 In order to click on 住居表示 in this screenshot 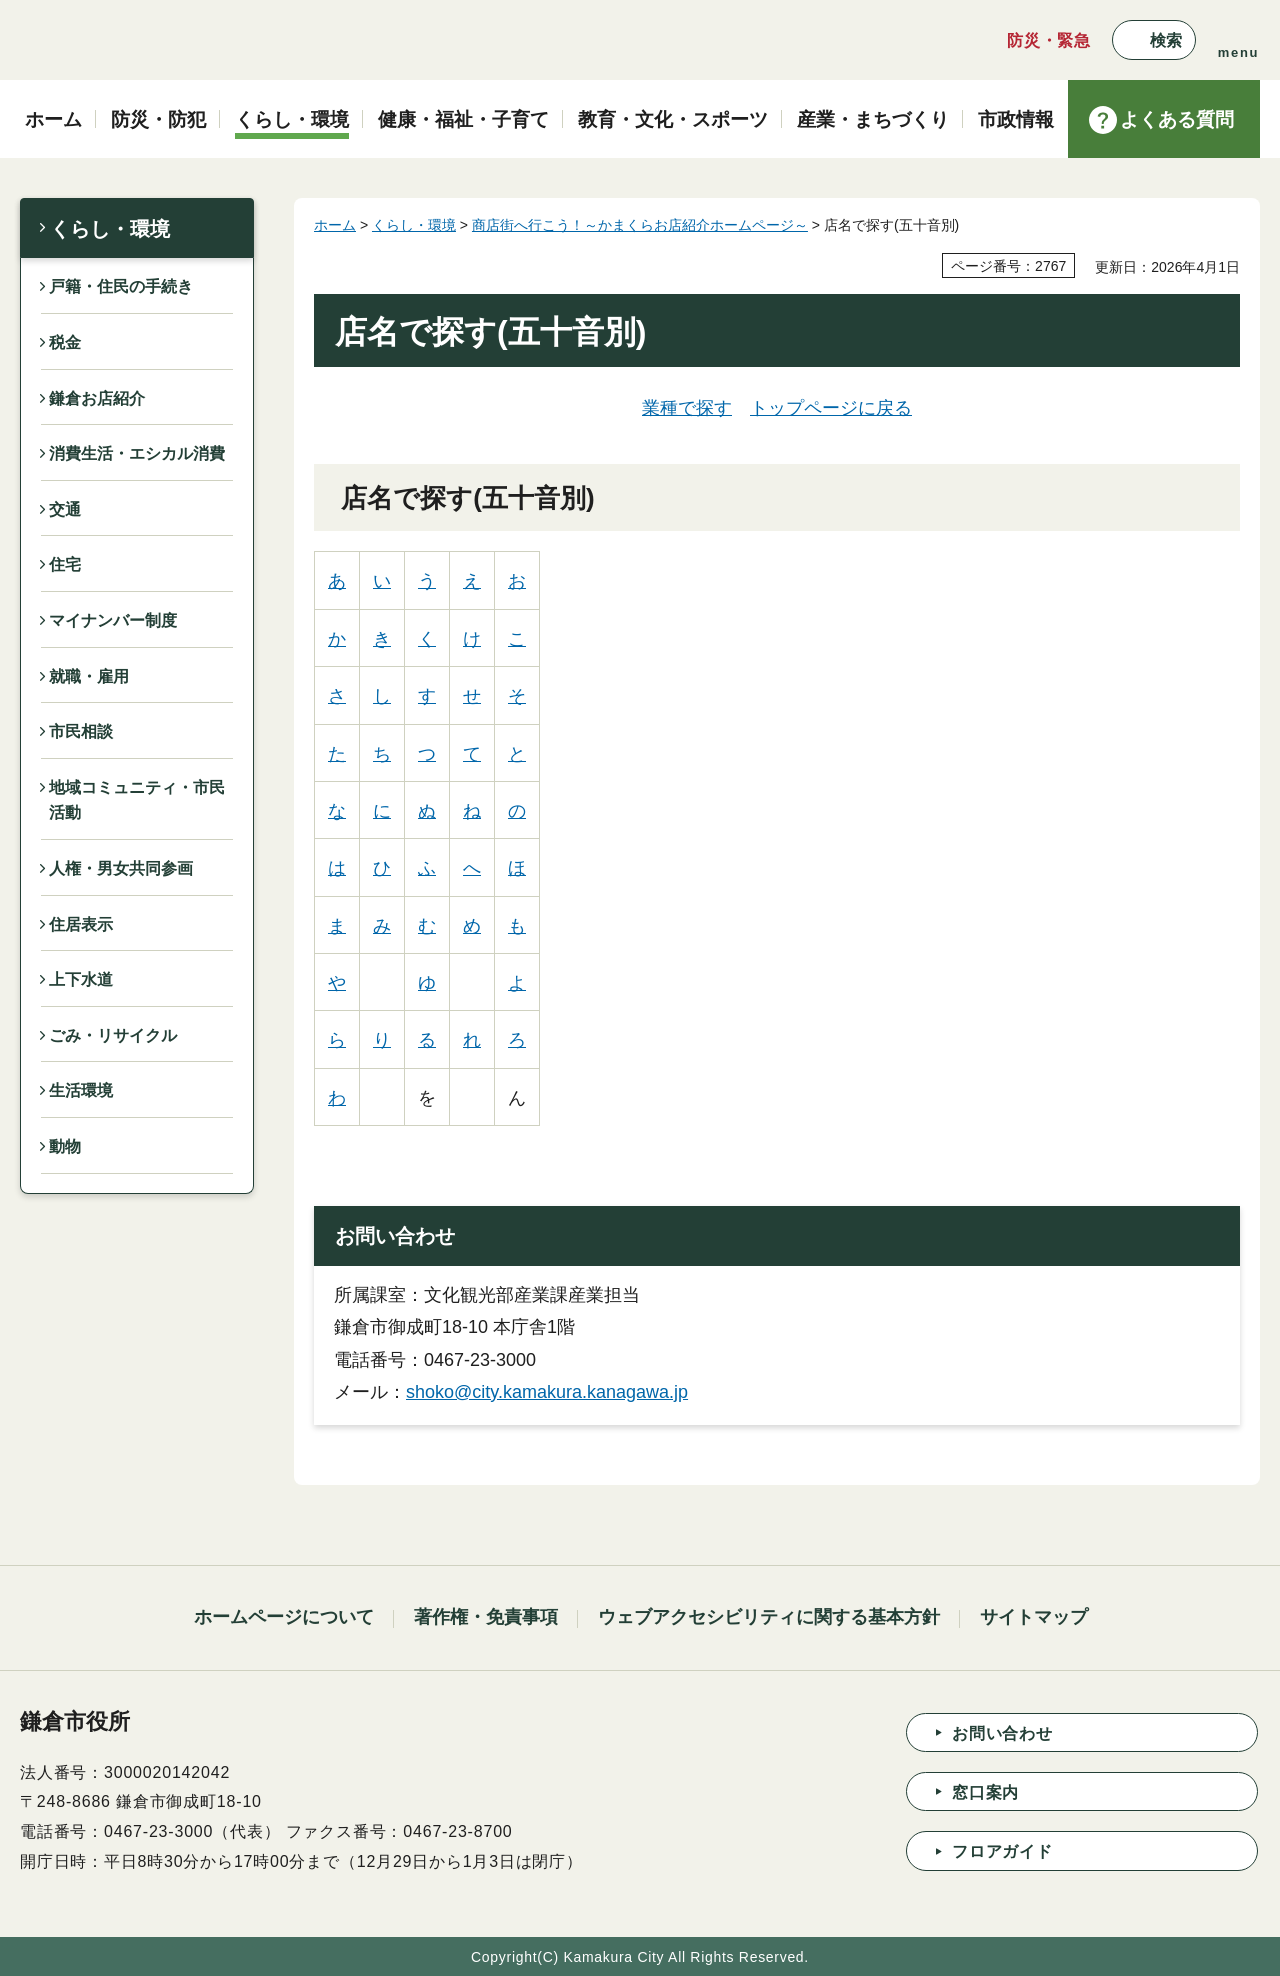, I will do `click(81, 924)`.